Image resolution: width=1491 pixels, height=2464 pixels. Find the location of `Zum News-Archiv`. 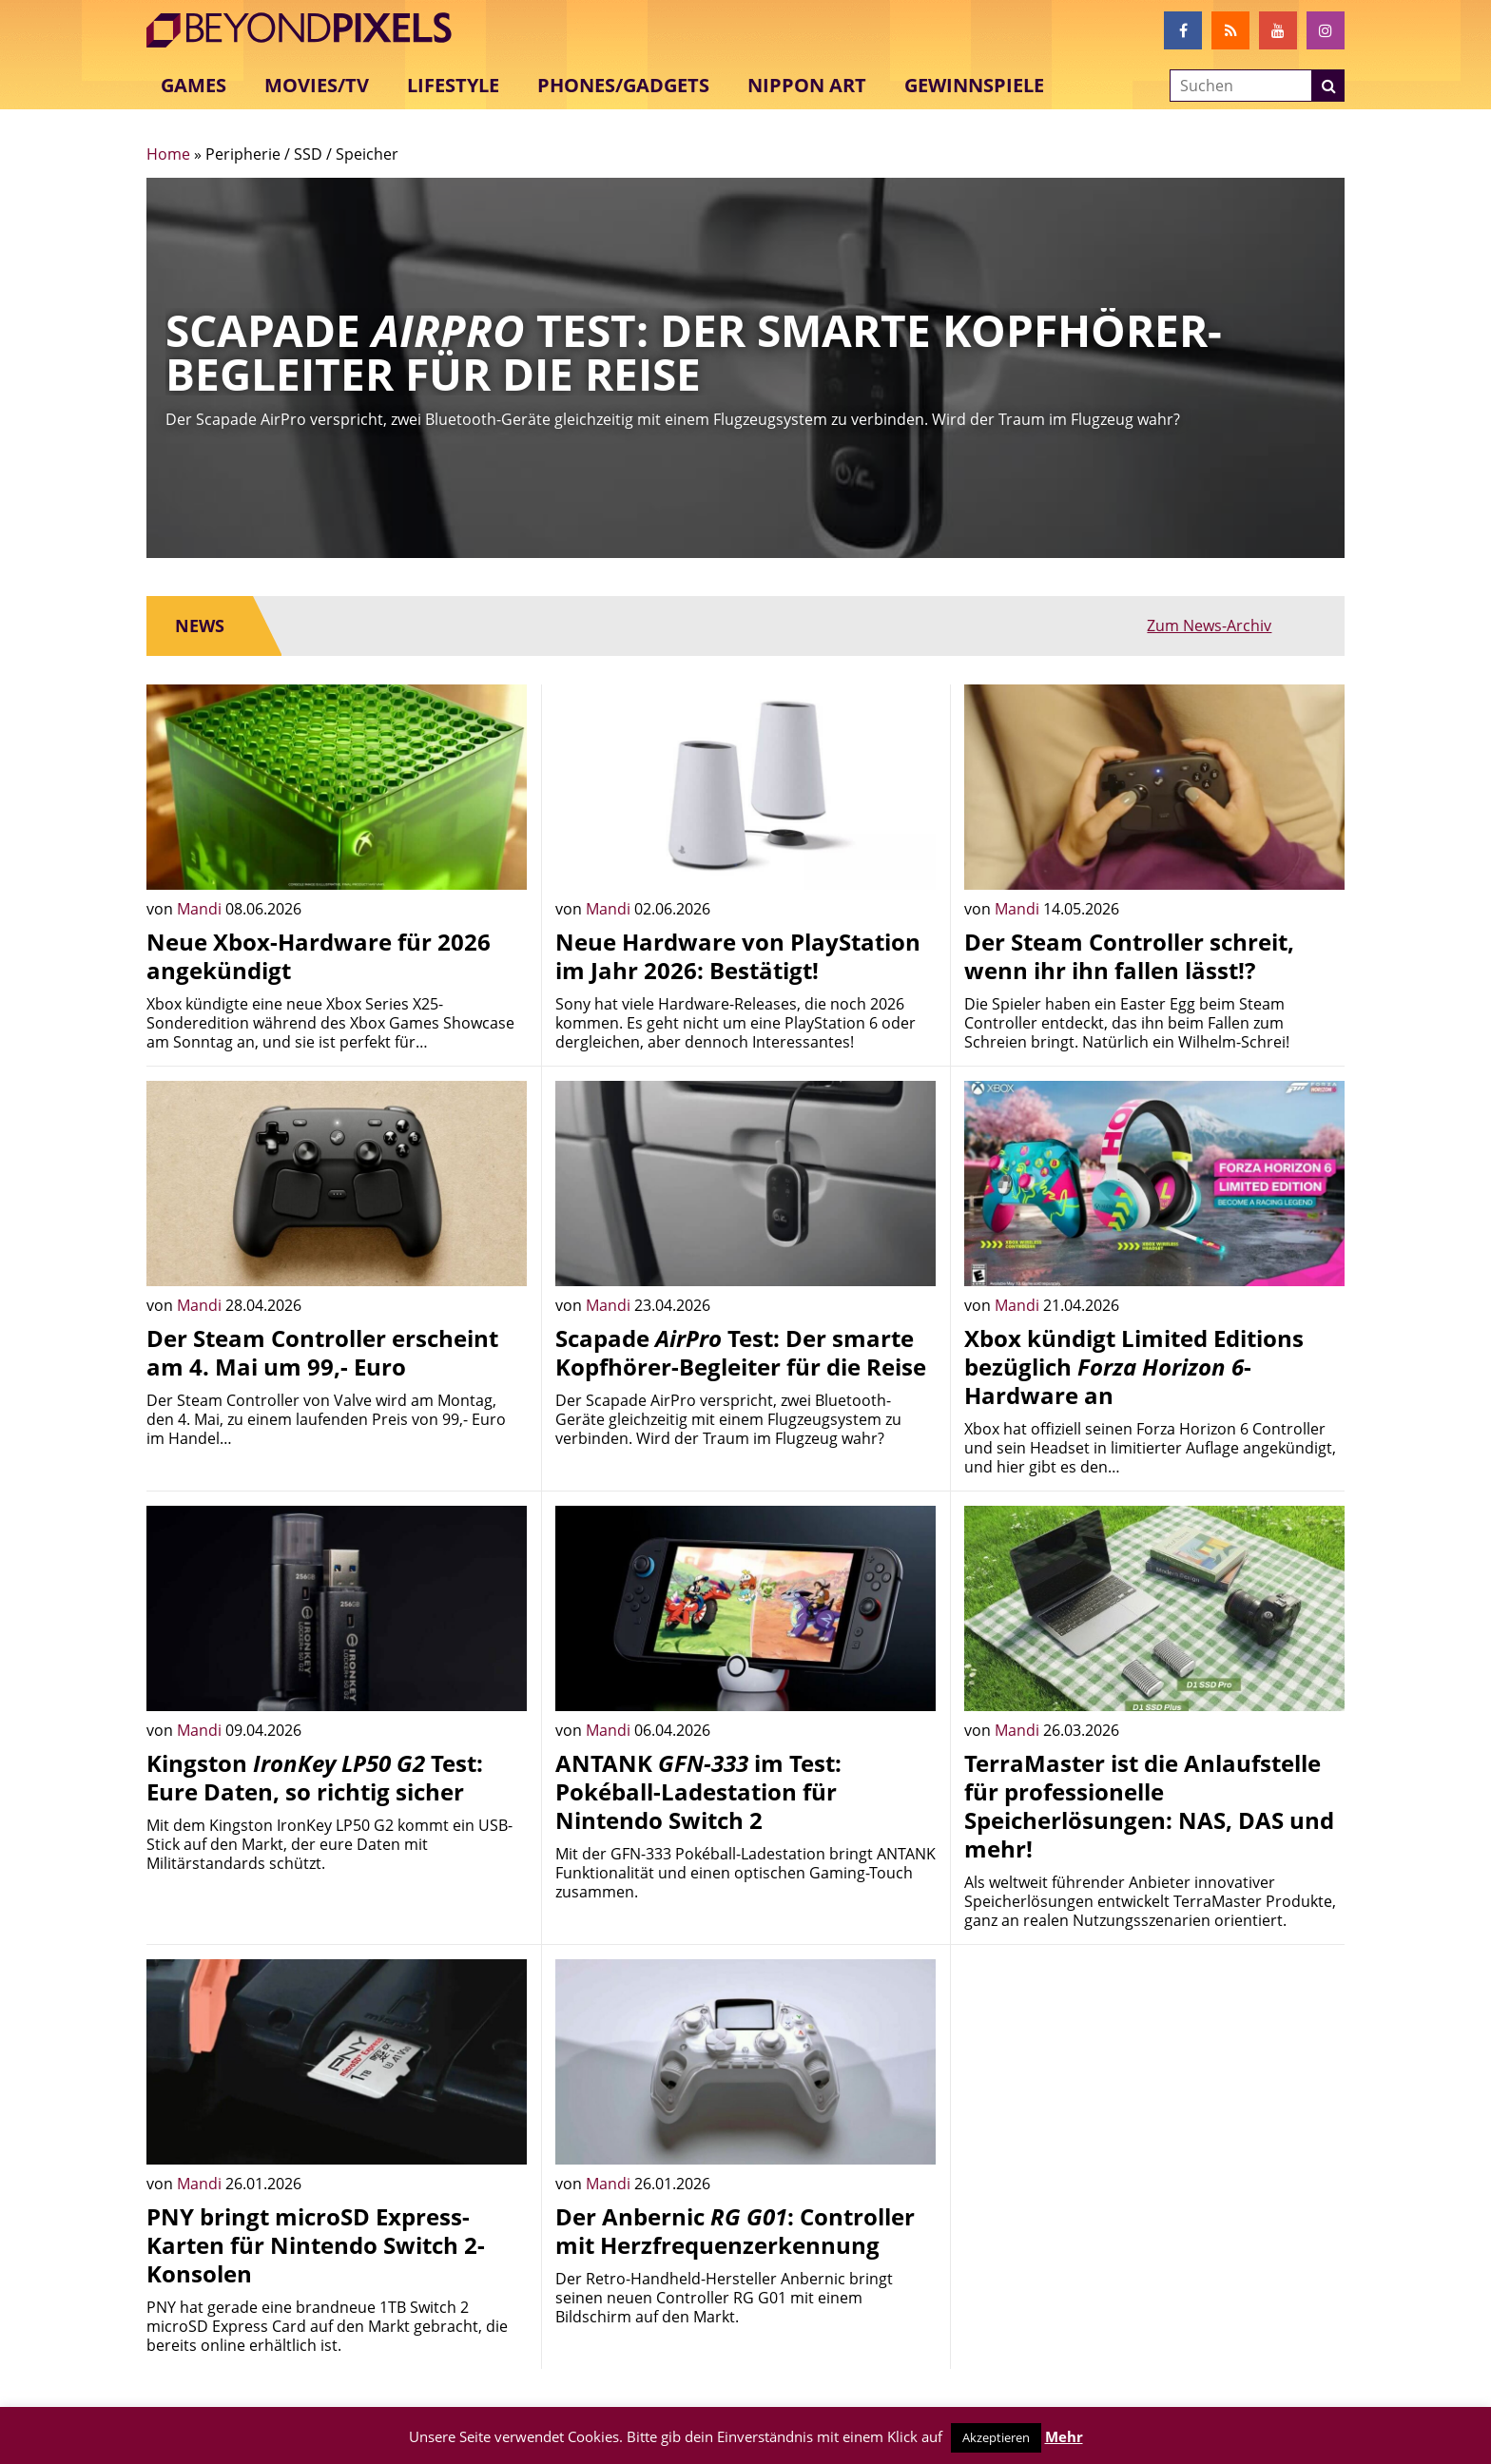

Zum News-Archiv is located at coordinates (1253, 625).